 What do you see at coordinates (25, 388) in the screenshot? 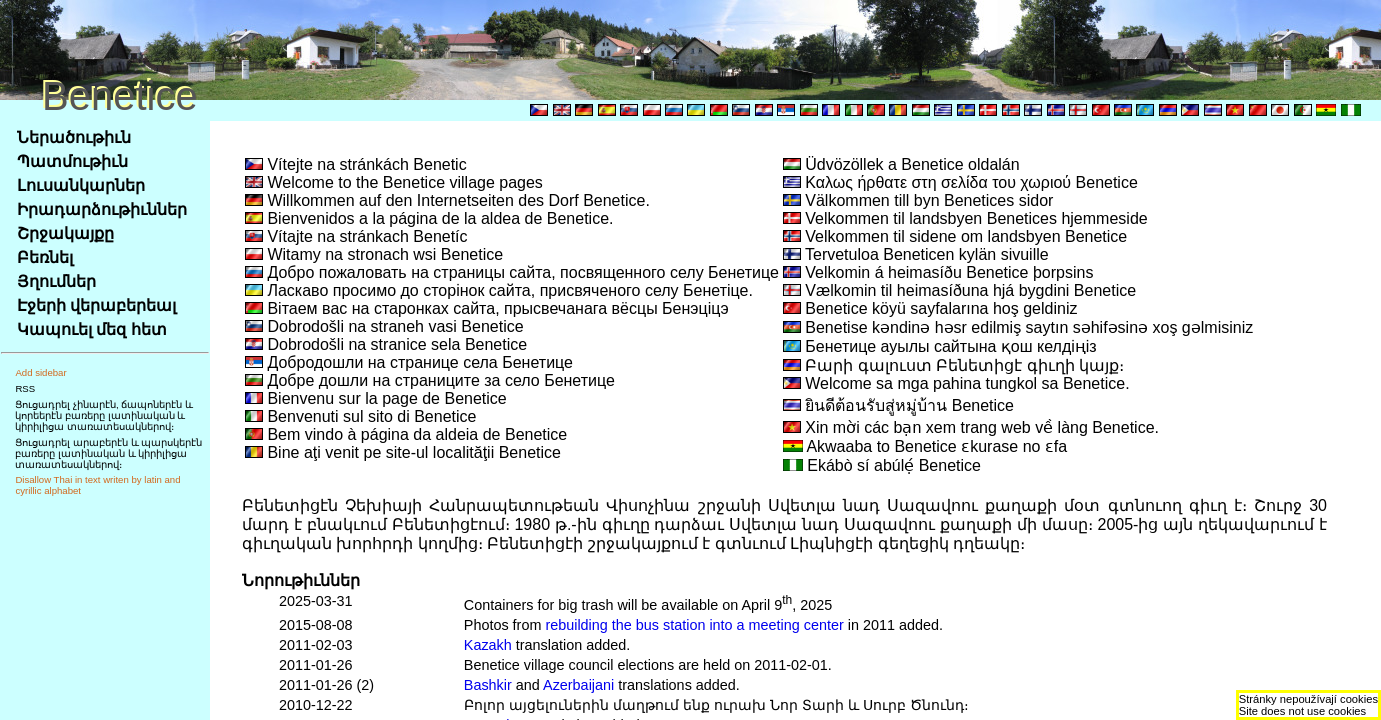
I see `RSS` at bounding box center [25, 388].